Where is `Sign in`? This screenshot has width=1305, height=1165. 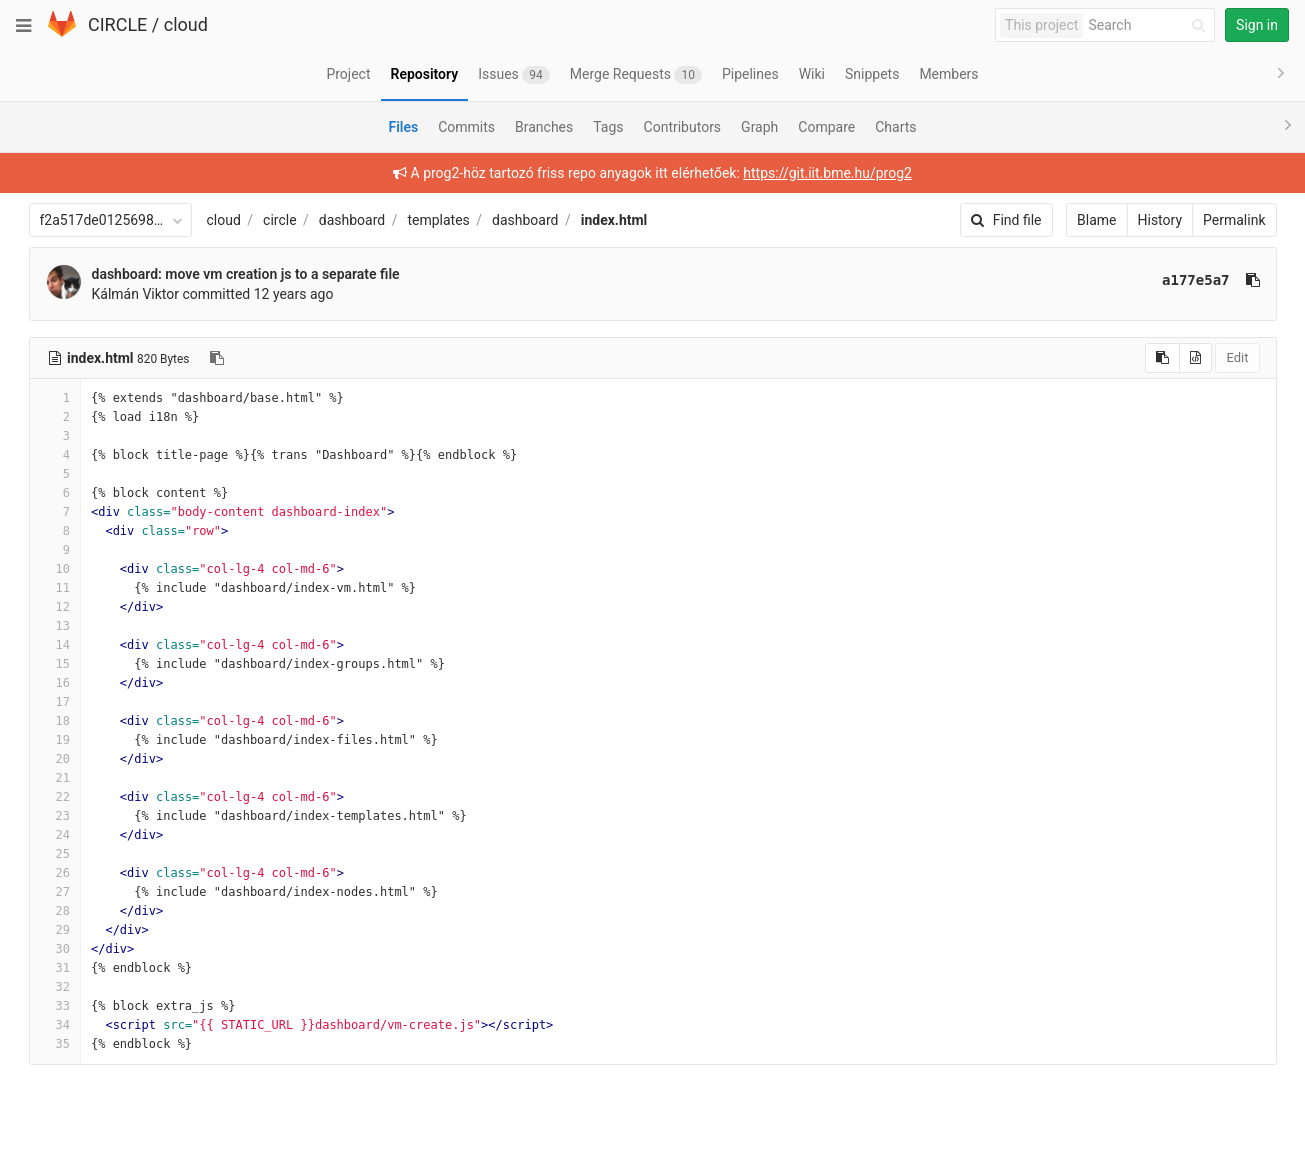 Sign in is located at coordinates (1257, 25).